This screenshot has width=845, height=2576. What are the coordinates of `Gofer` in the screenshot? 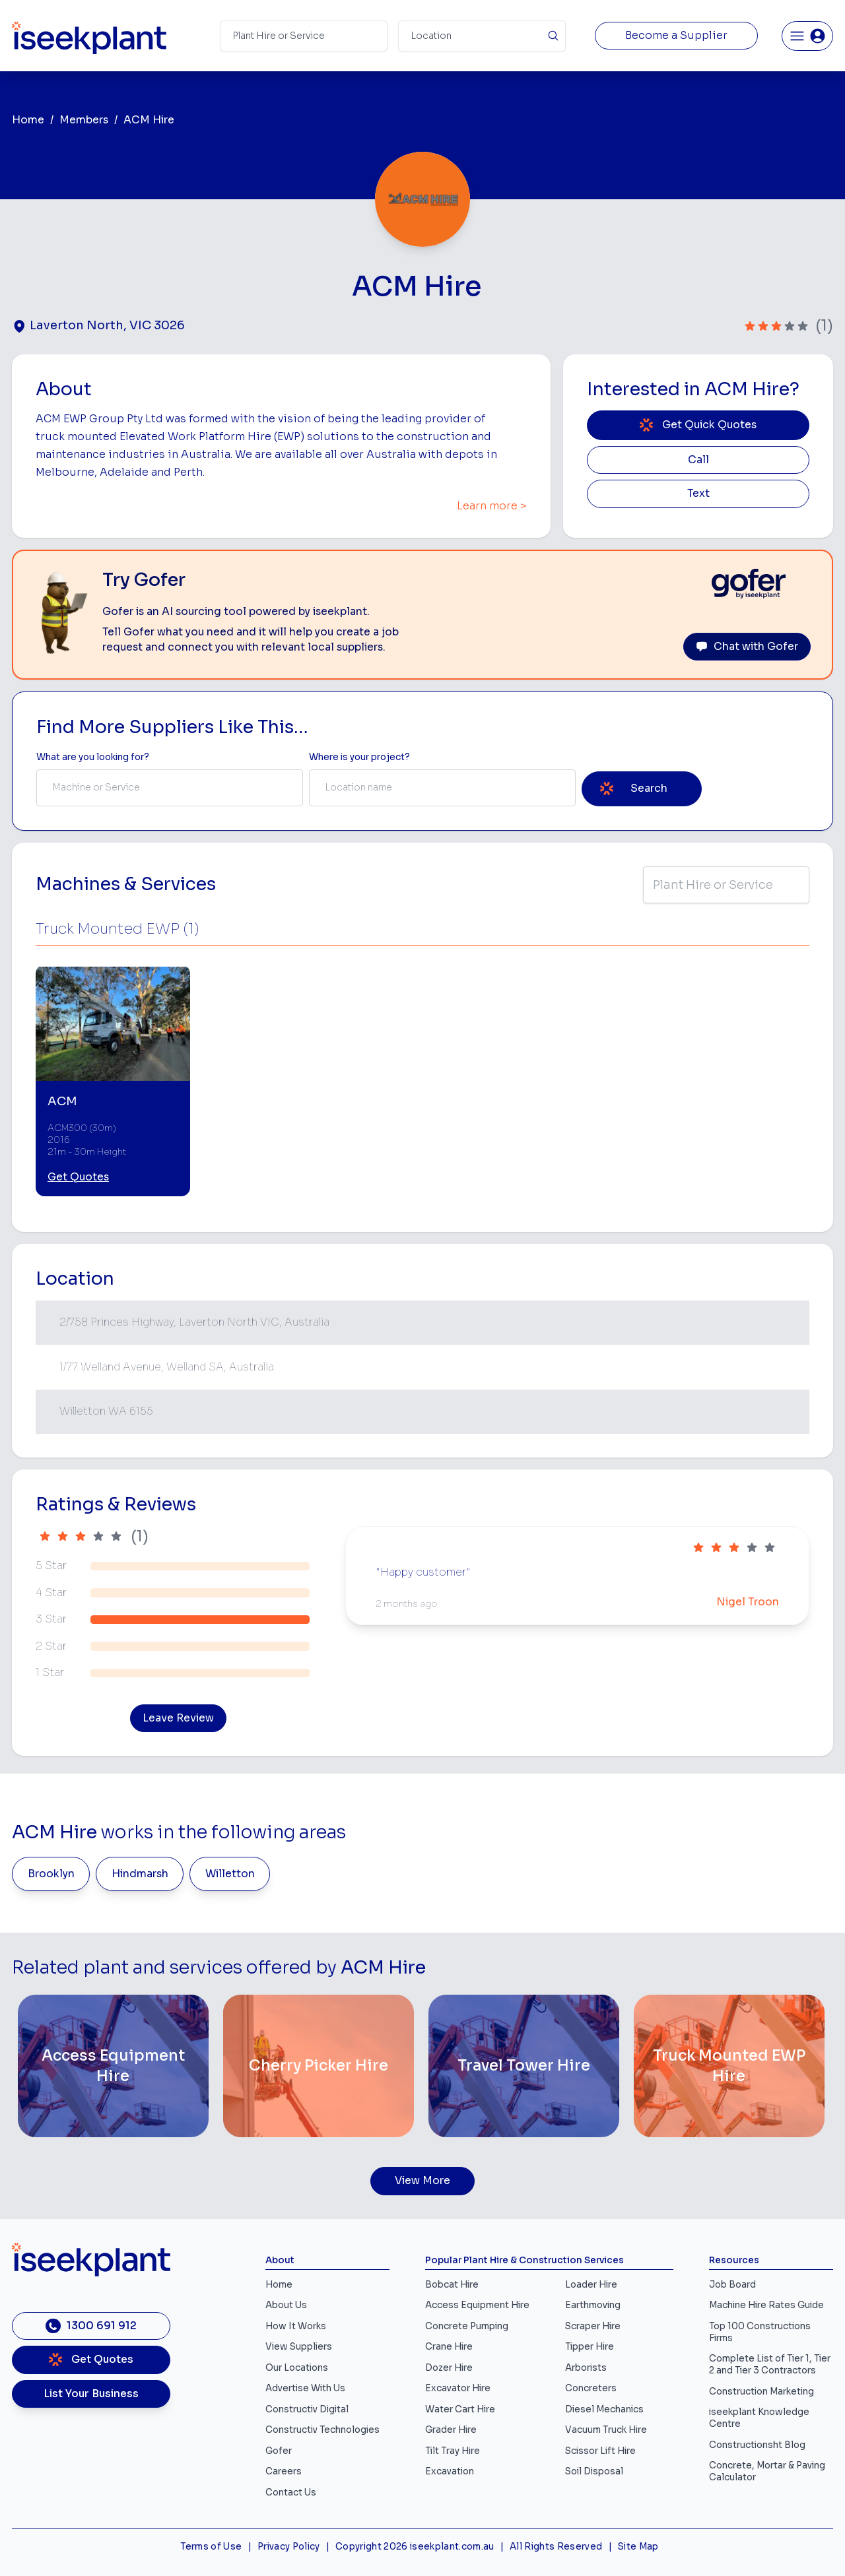 It's located at (278, 2451).